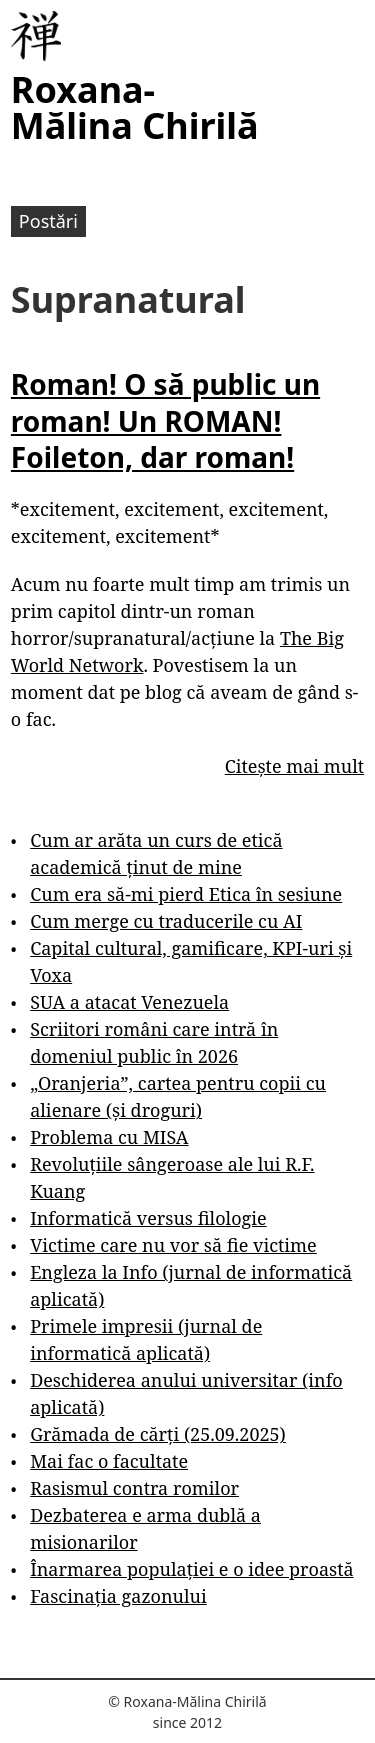 The width and height of the screenshot is (375, 1743). What do you see at coordinates (166, 921) in the screenshot?
I see `Cum merge cu traducerile cu AI` at bounding box center [166, 921].